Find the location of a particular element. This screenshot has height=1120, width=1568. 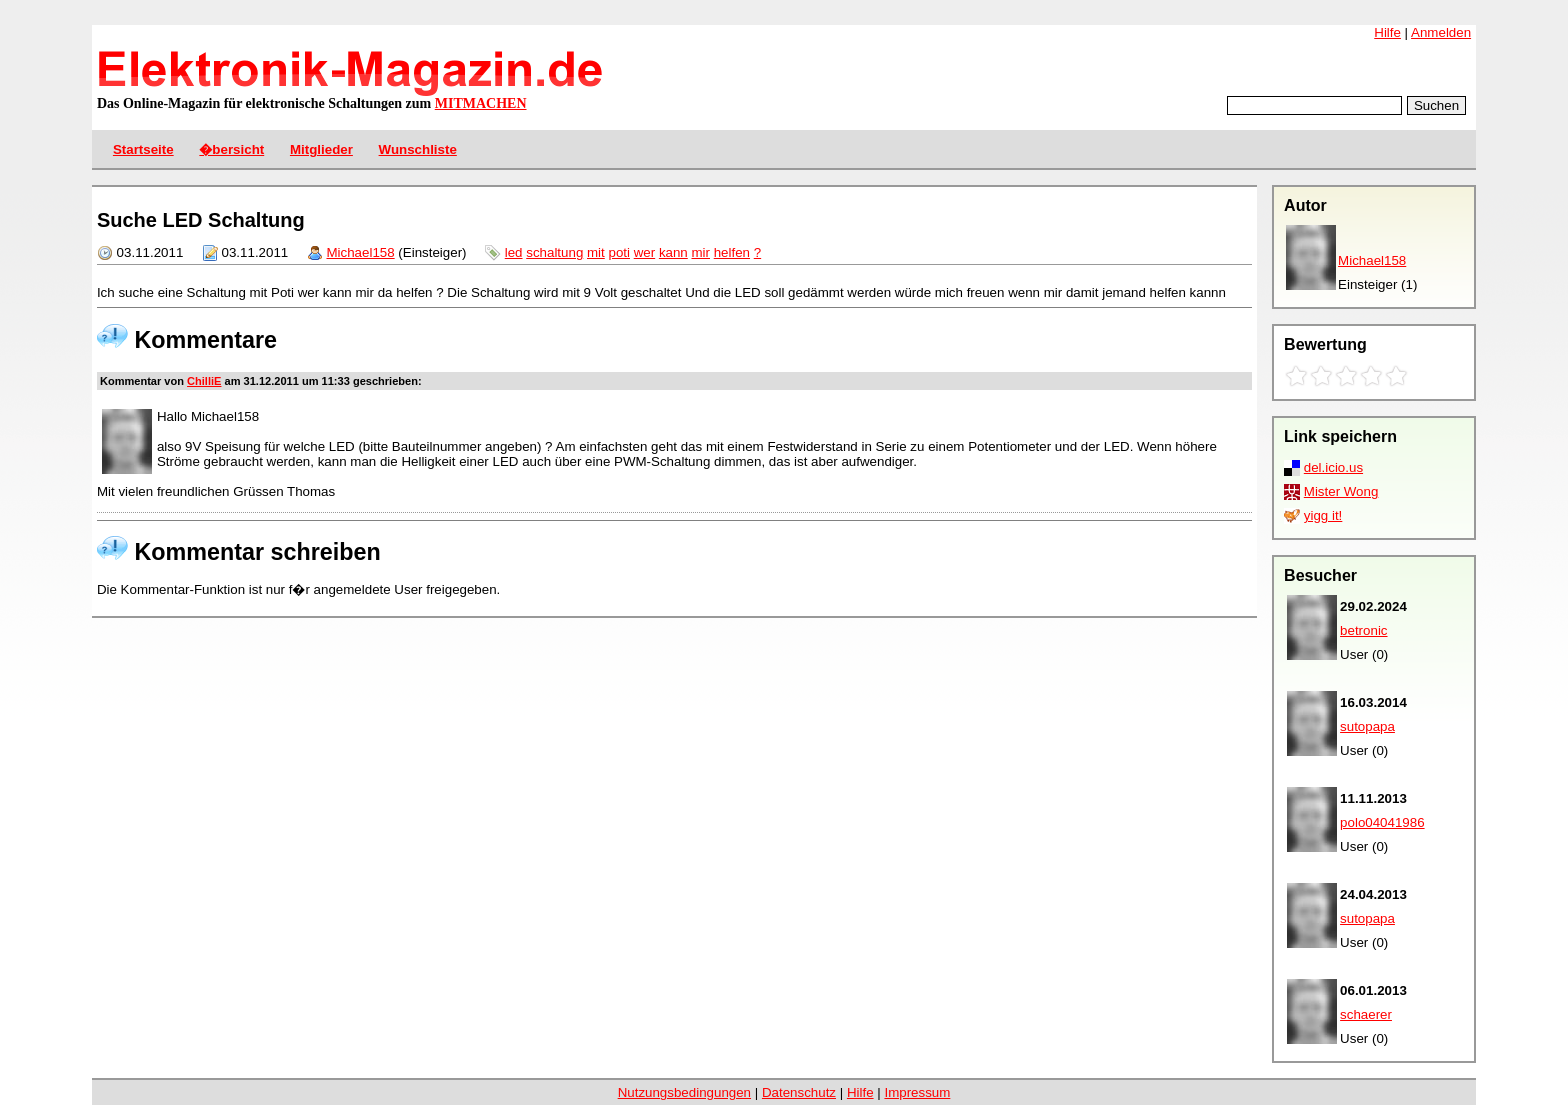

betronic is located at coordinates (1363, 630).